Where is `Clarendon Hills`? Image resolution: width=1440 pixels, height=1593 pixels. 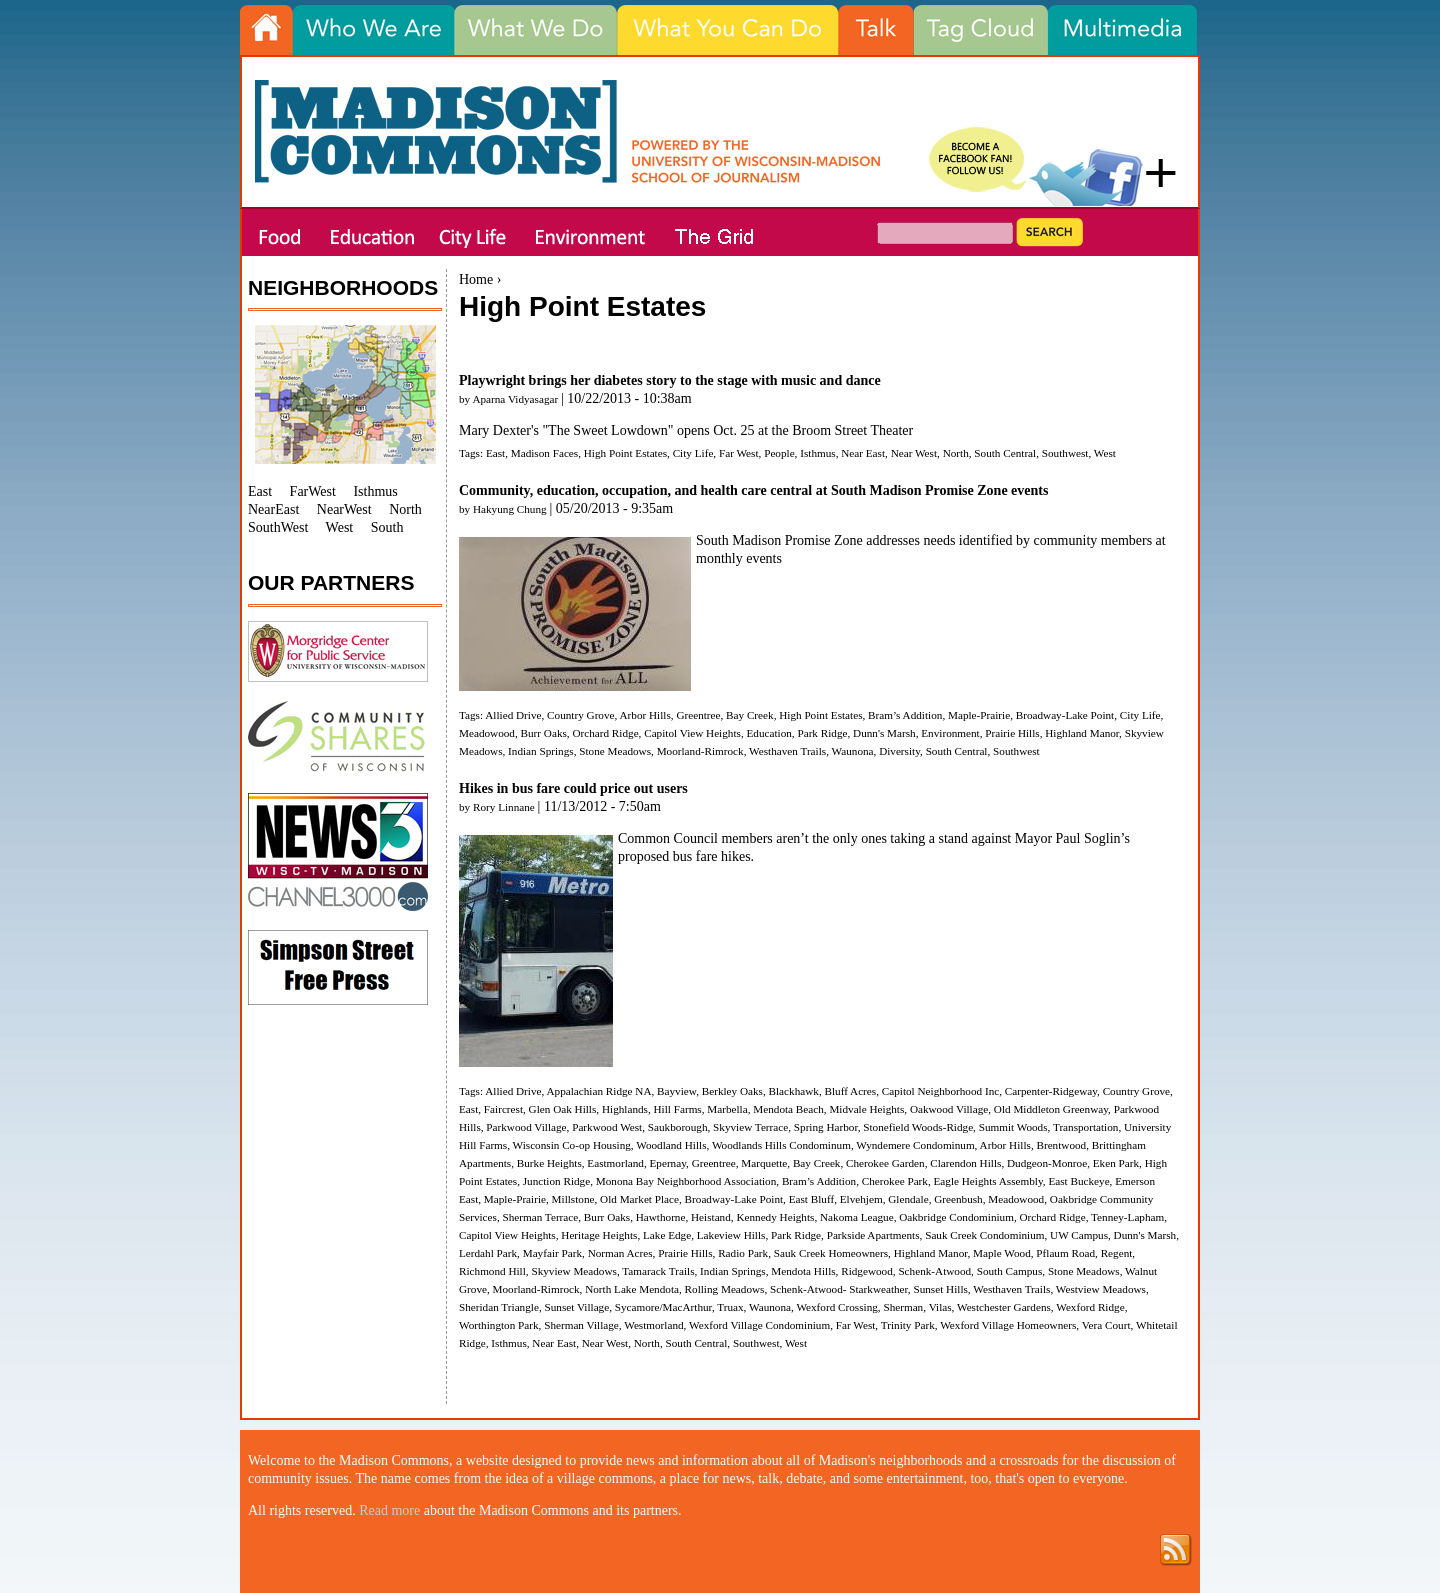 Clarendon Hills is located at coordinates (965, 1163).